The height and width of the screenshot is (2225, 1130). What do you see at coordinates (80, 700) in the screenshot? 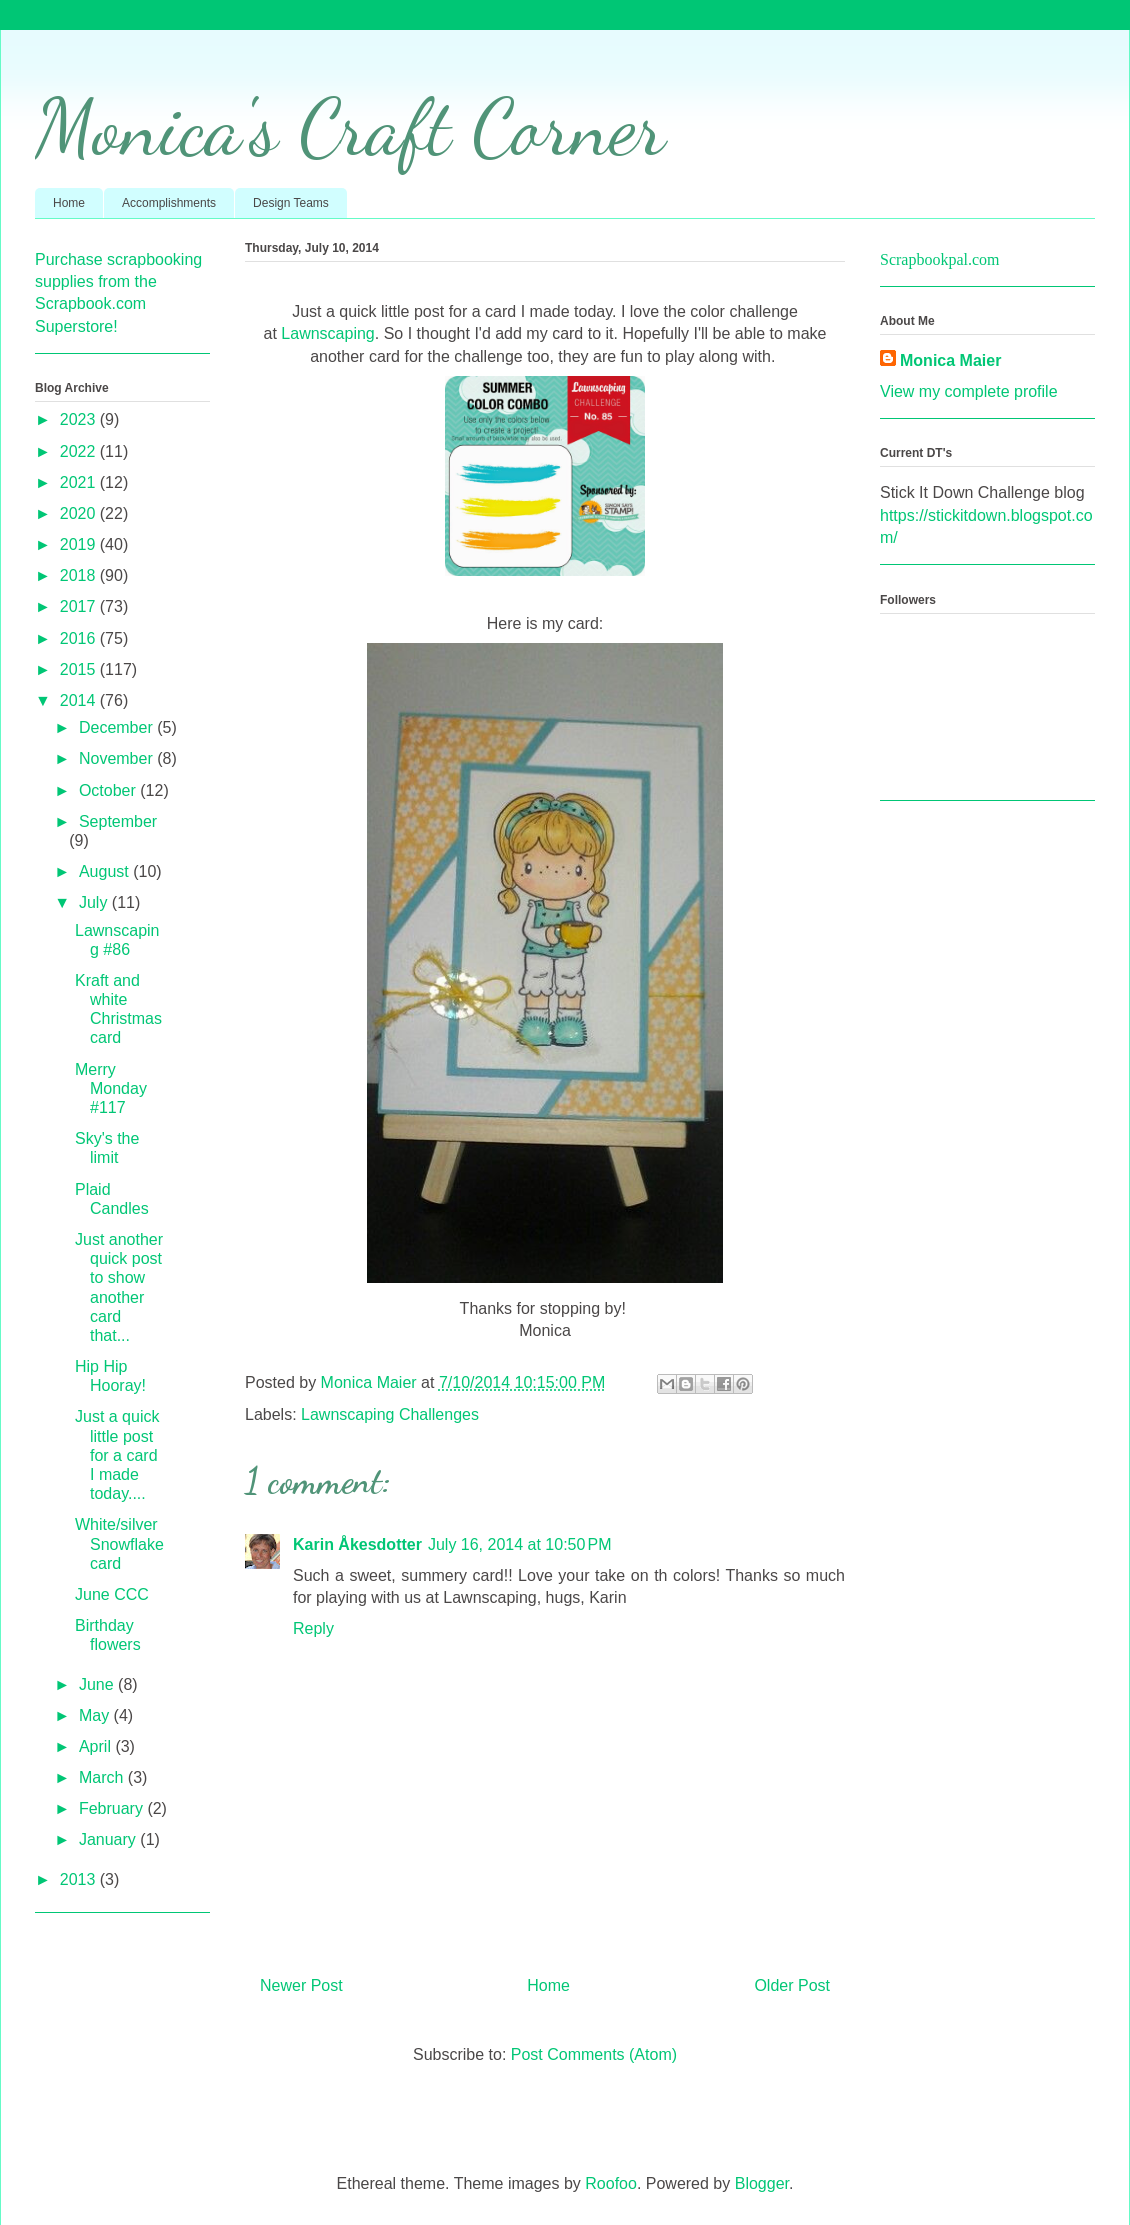
I see `2014` at bounding box center [80, 700].